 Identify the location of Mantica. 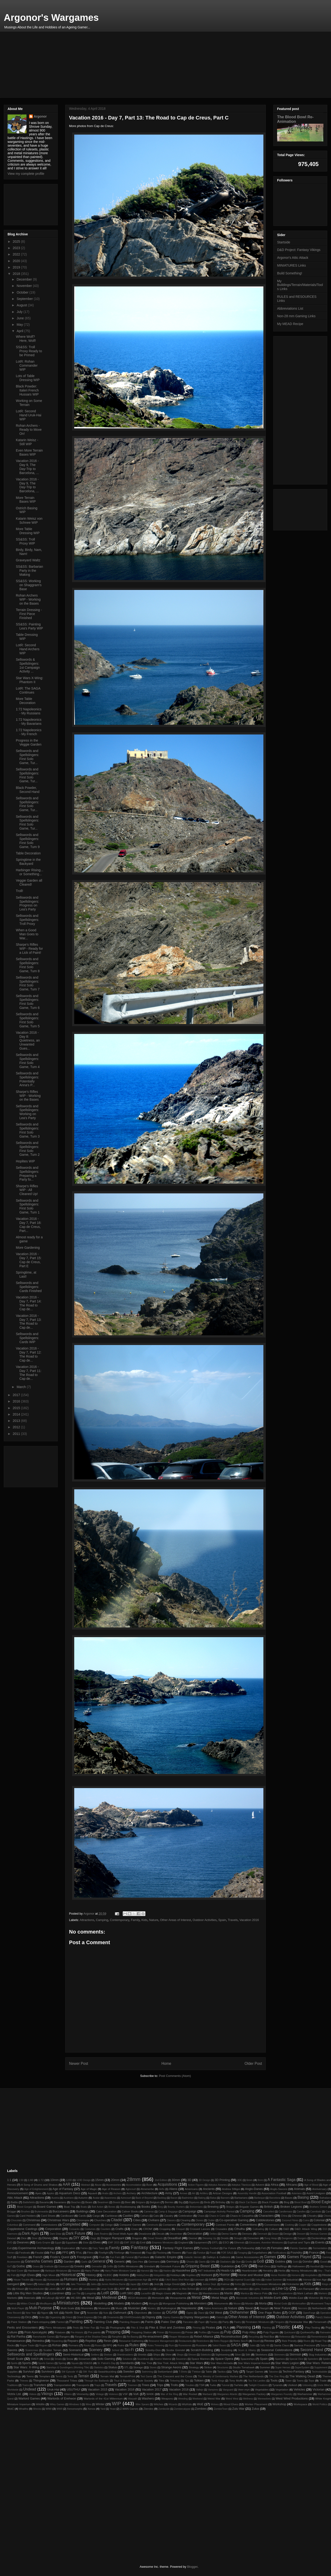
(244, 2293).